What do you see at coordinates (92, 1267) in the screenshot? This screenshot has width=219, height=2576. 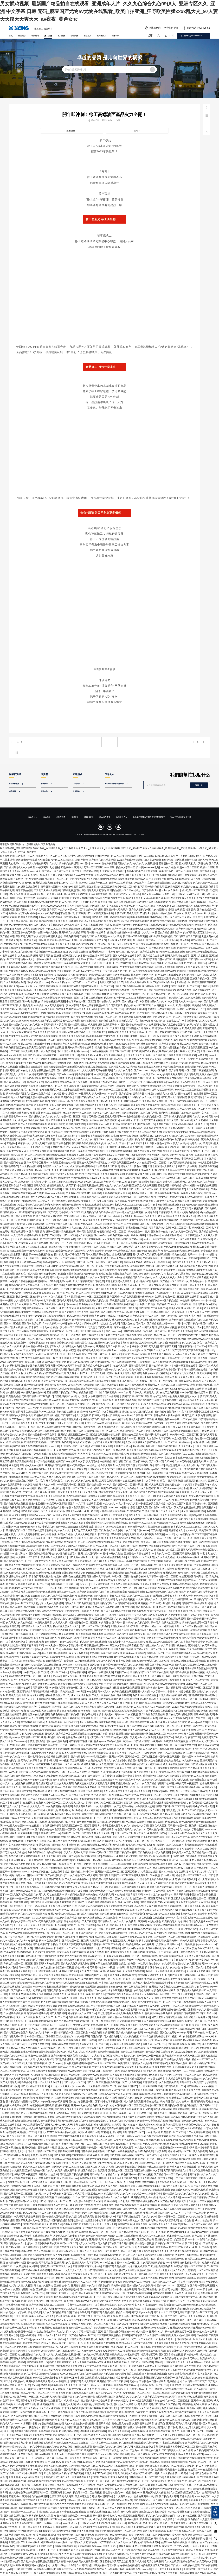 I see `久久久久久a` at bounding box center [92, 1267].